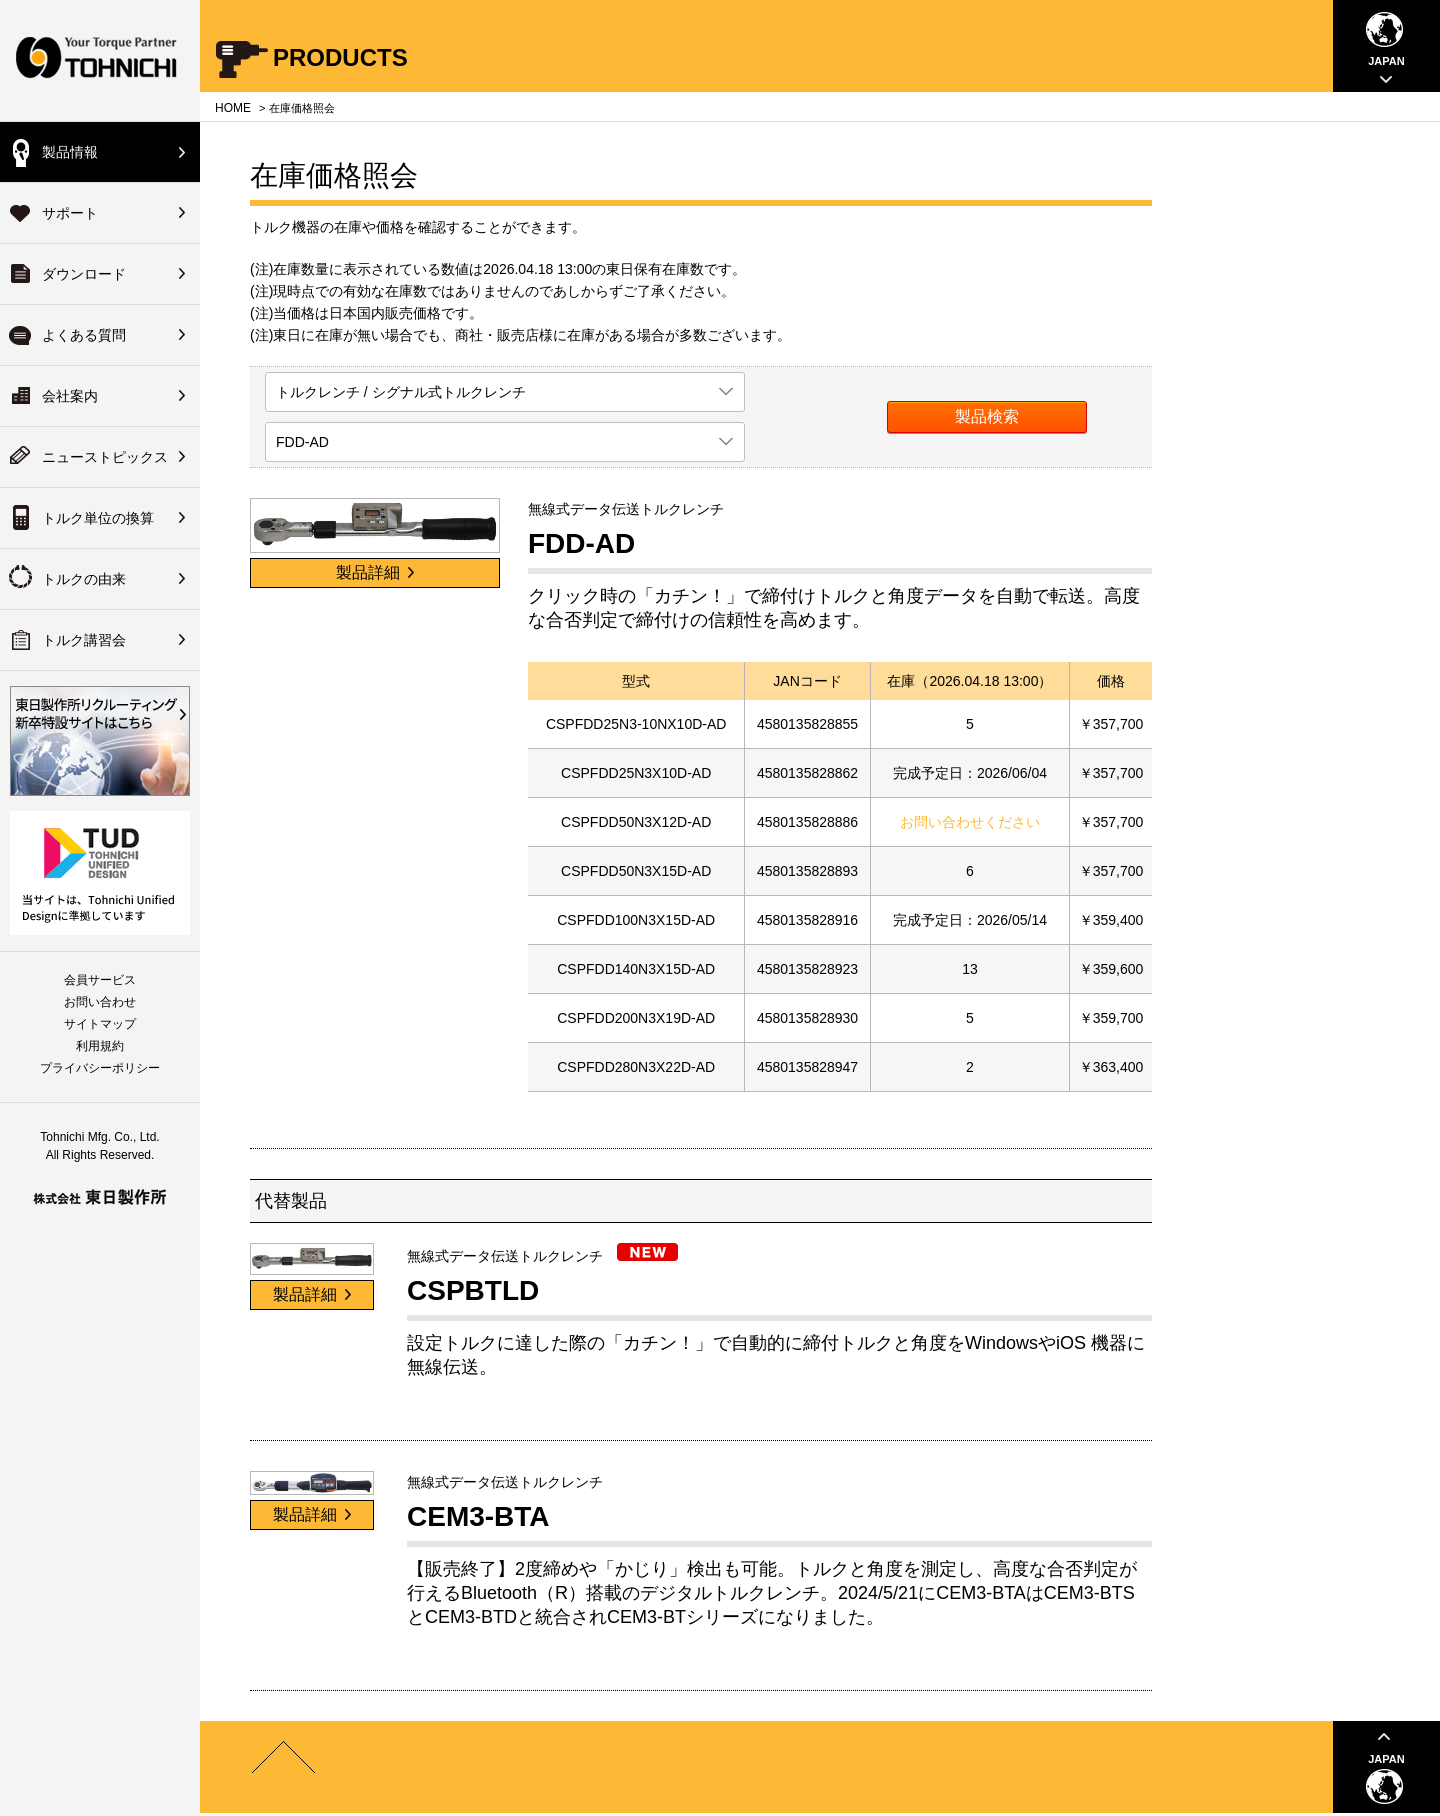  I want to click on サイトマップ, so click(100, 1024).